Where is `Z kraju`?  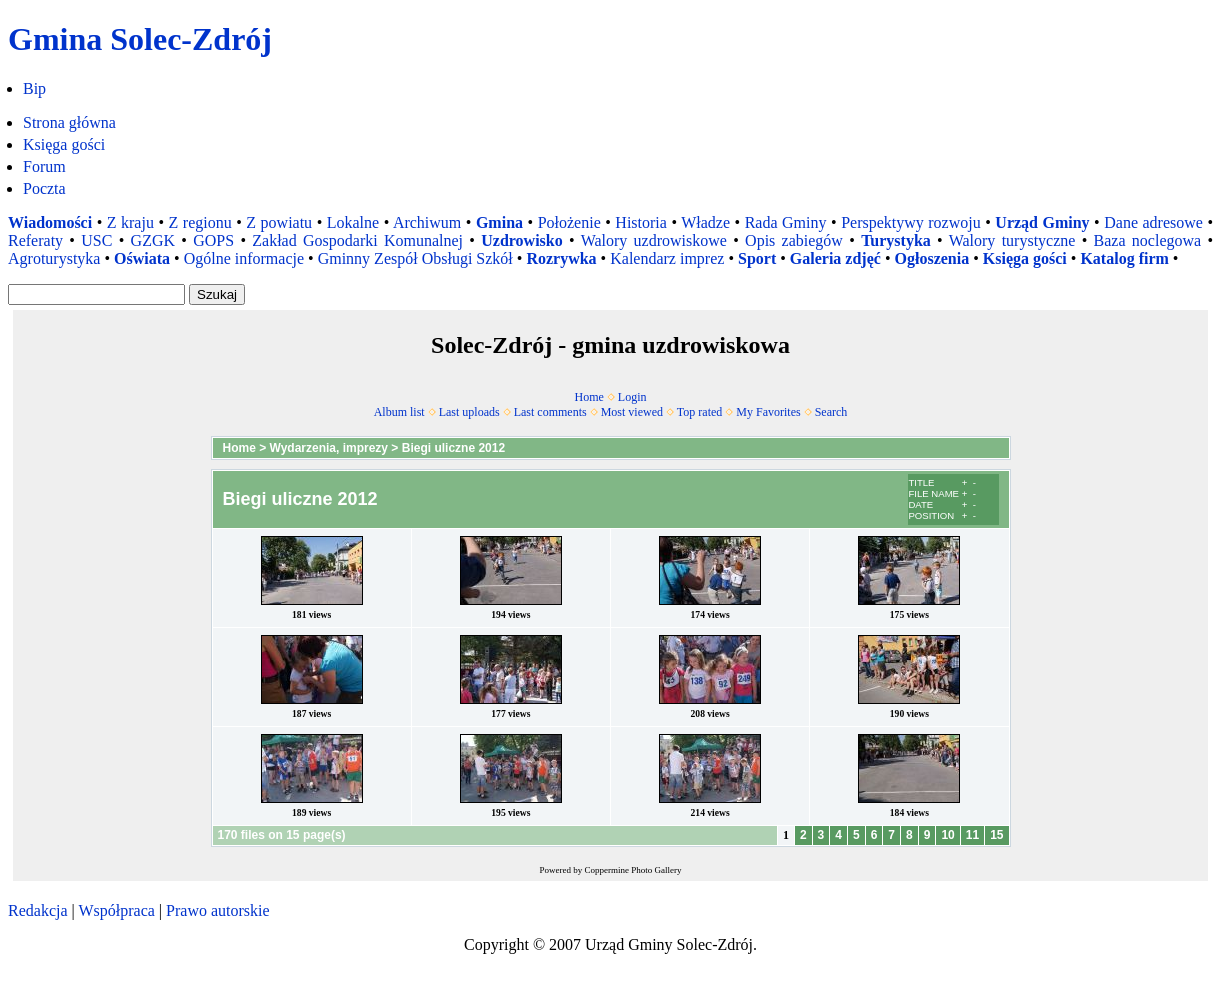 Z kraju is located at coordinates (130, 222).